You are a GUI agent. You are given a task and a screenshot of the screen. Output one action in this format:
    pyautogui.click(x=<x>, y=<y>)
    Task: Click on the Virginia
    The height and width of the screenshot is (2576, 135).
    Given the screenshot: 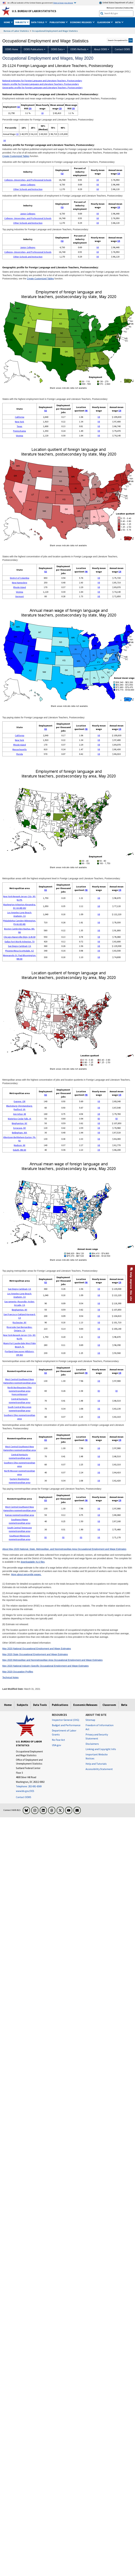 What is the action you would take?
    pyautogui.click(x=19, y=435)
    